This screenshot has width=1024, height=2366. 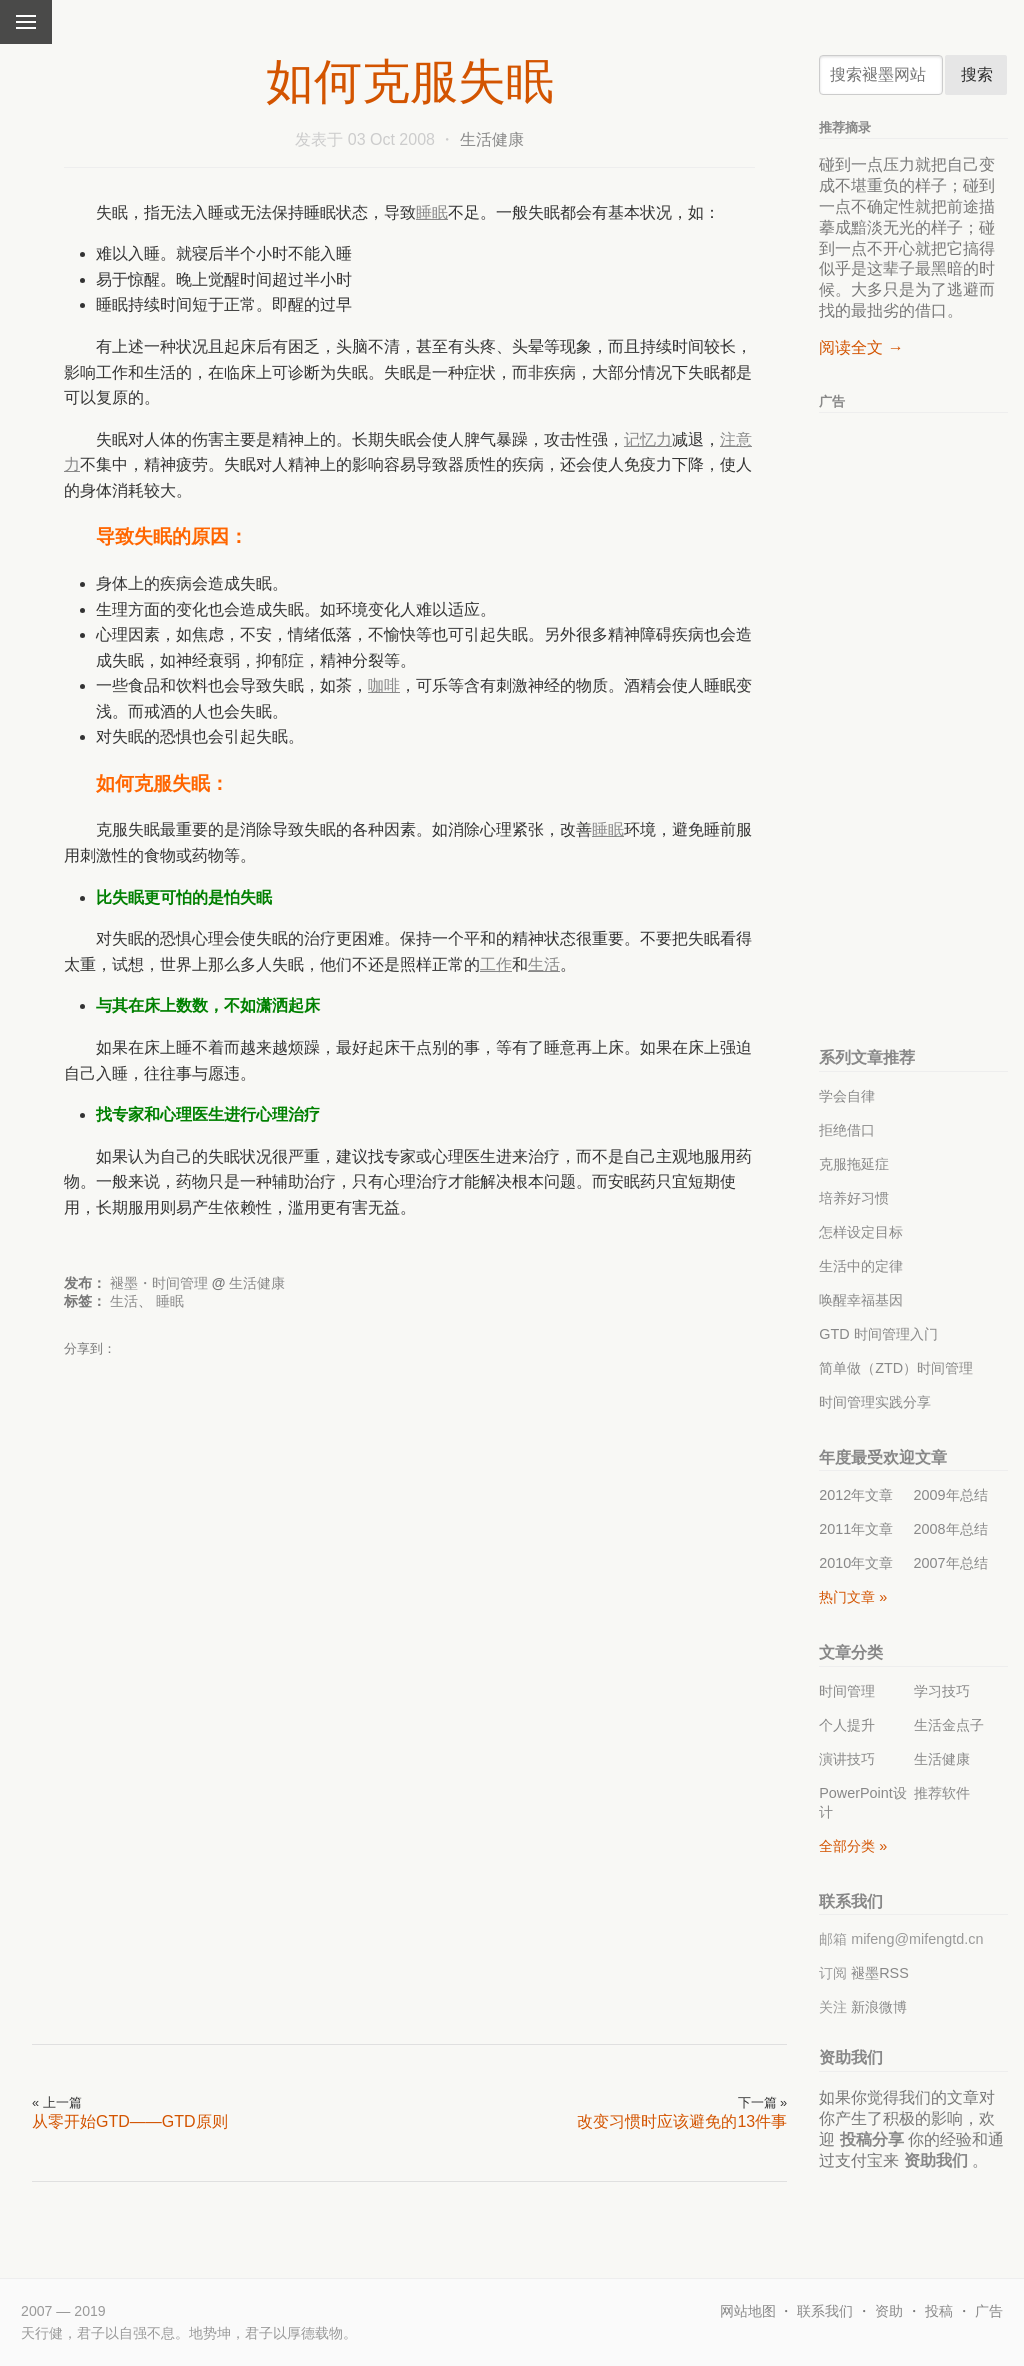 I want to click on 2009年总结, so click(x=951, y=1495).